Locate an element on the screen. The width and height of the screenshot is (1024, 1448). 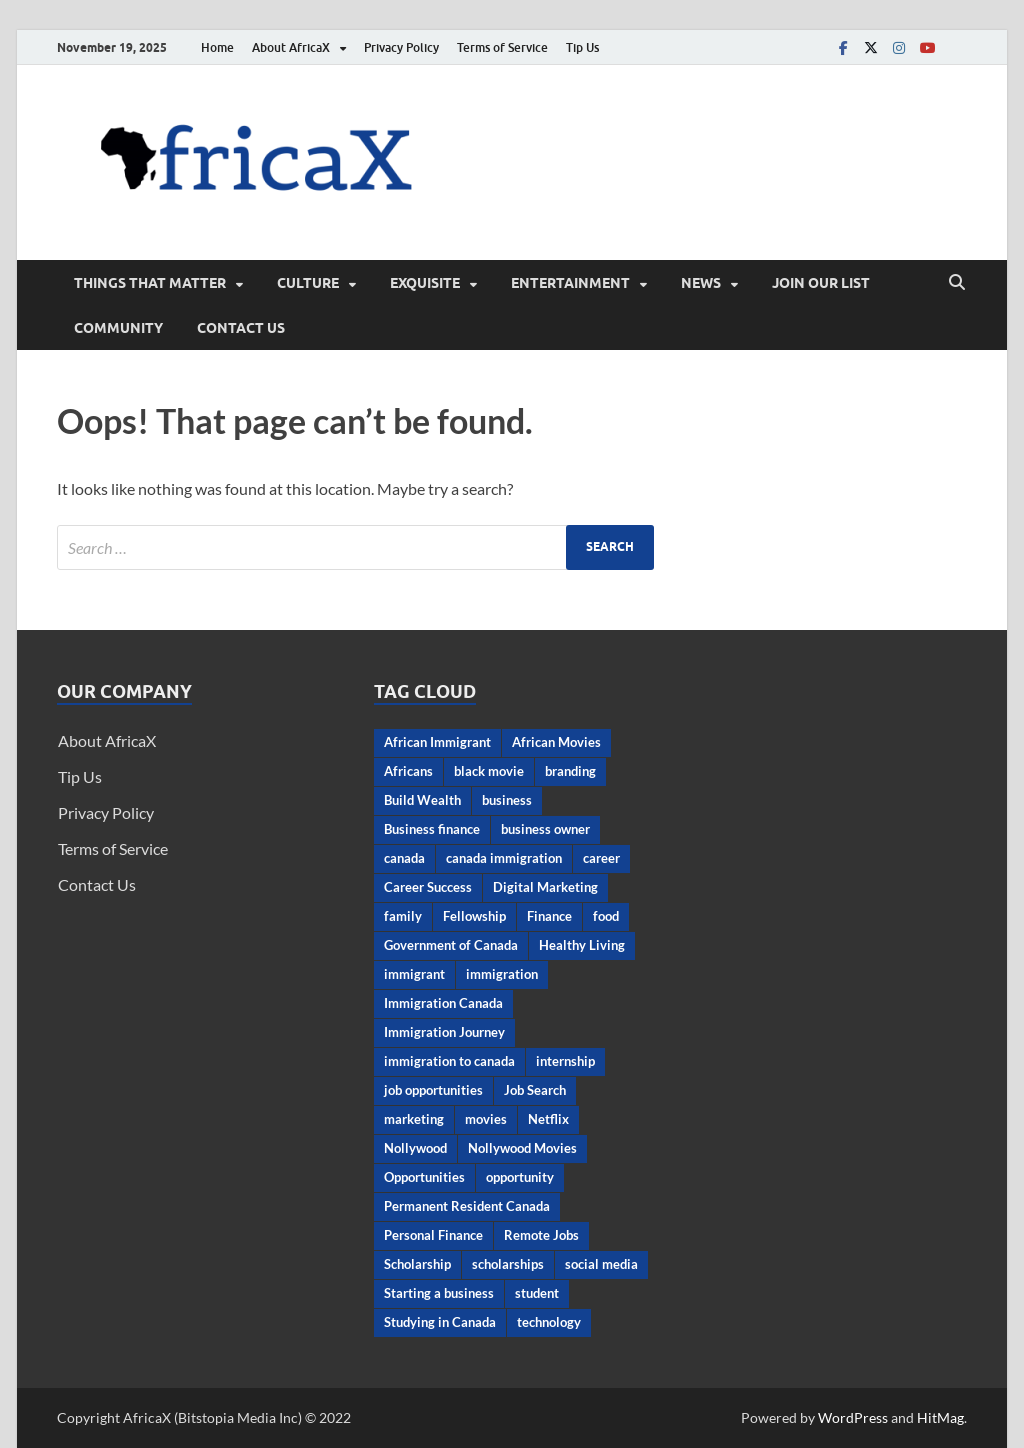
Career Success is located at coordinates (428, 887).